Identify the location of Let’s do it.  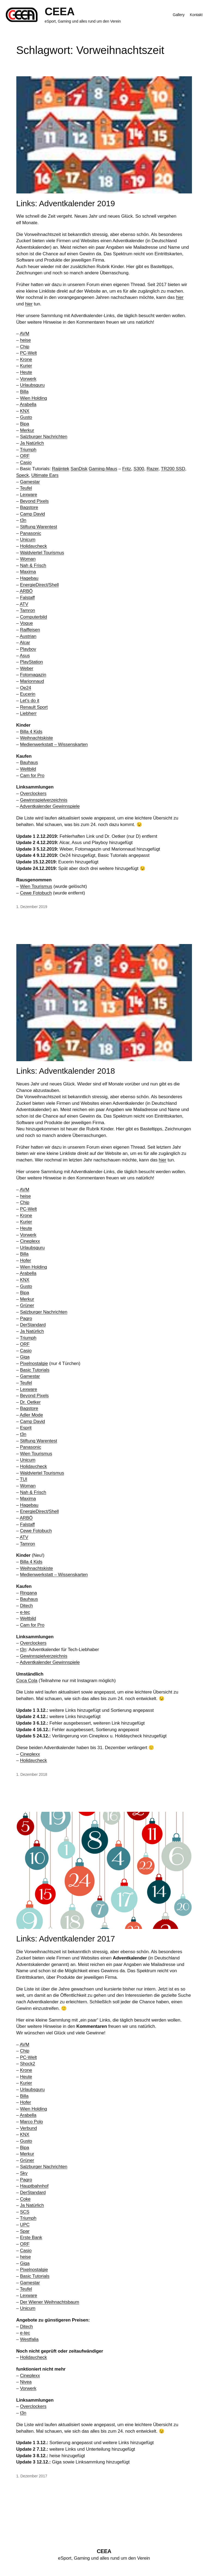
(29, 700).